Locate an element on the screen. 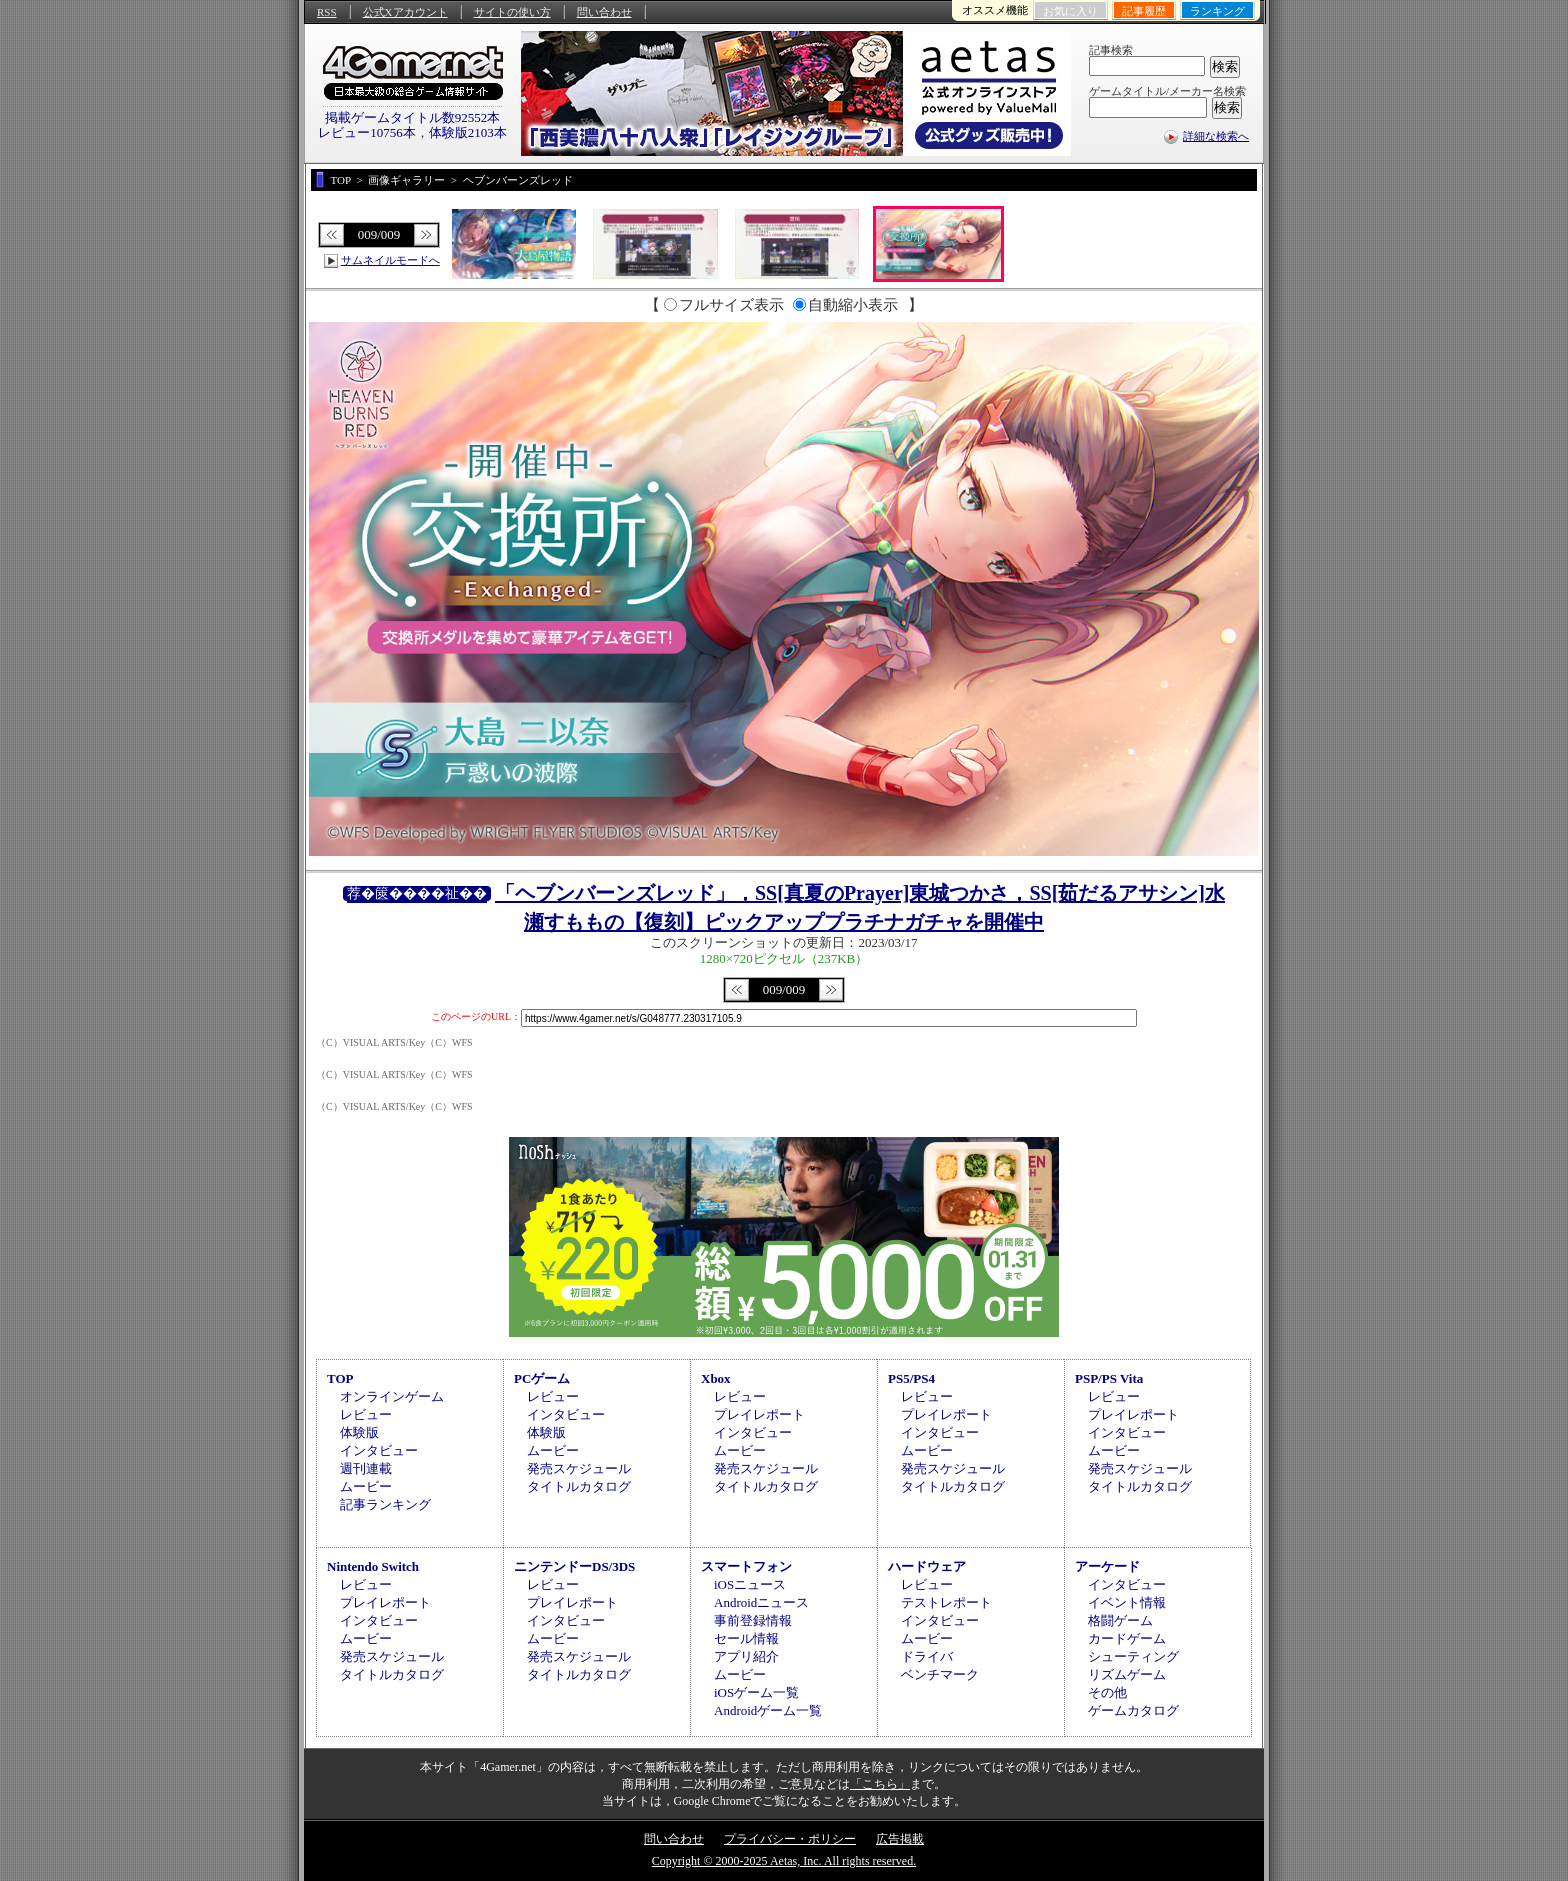  TOP is located at coordinates (340, 1378).